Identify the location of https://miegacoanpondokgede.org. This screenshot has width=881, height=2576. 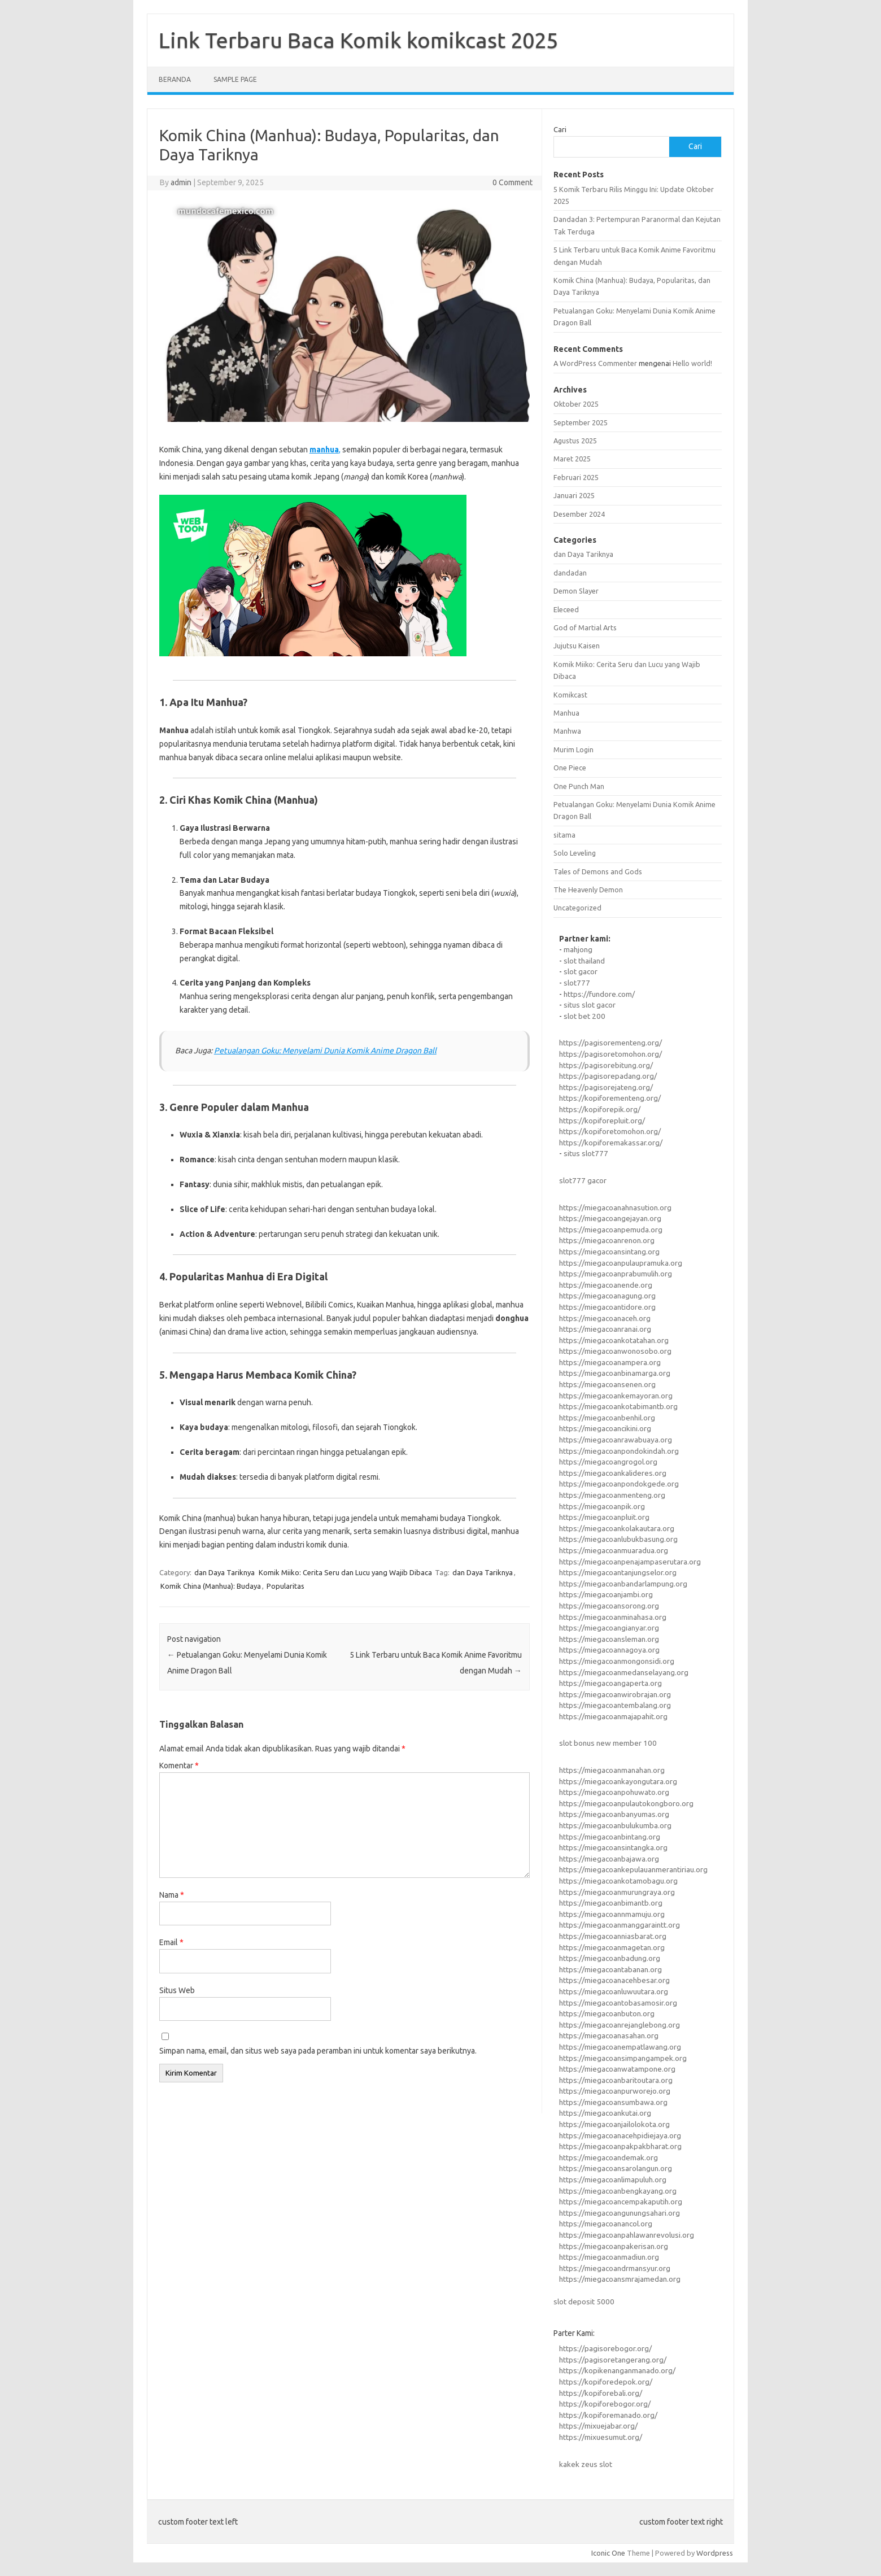
(619, 1483).